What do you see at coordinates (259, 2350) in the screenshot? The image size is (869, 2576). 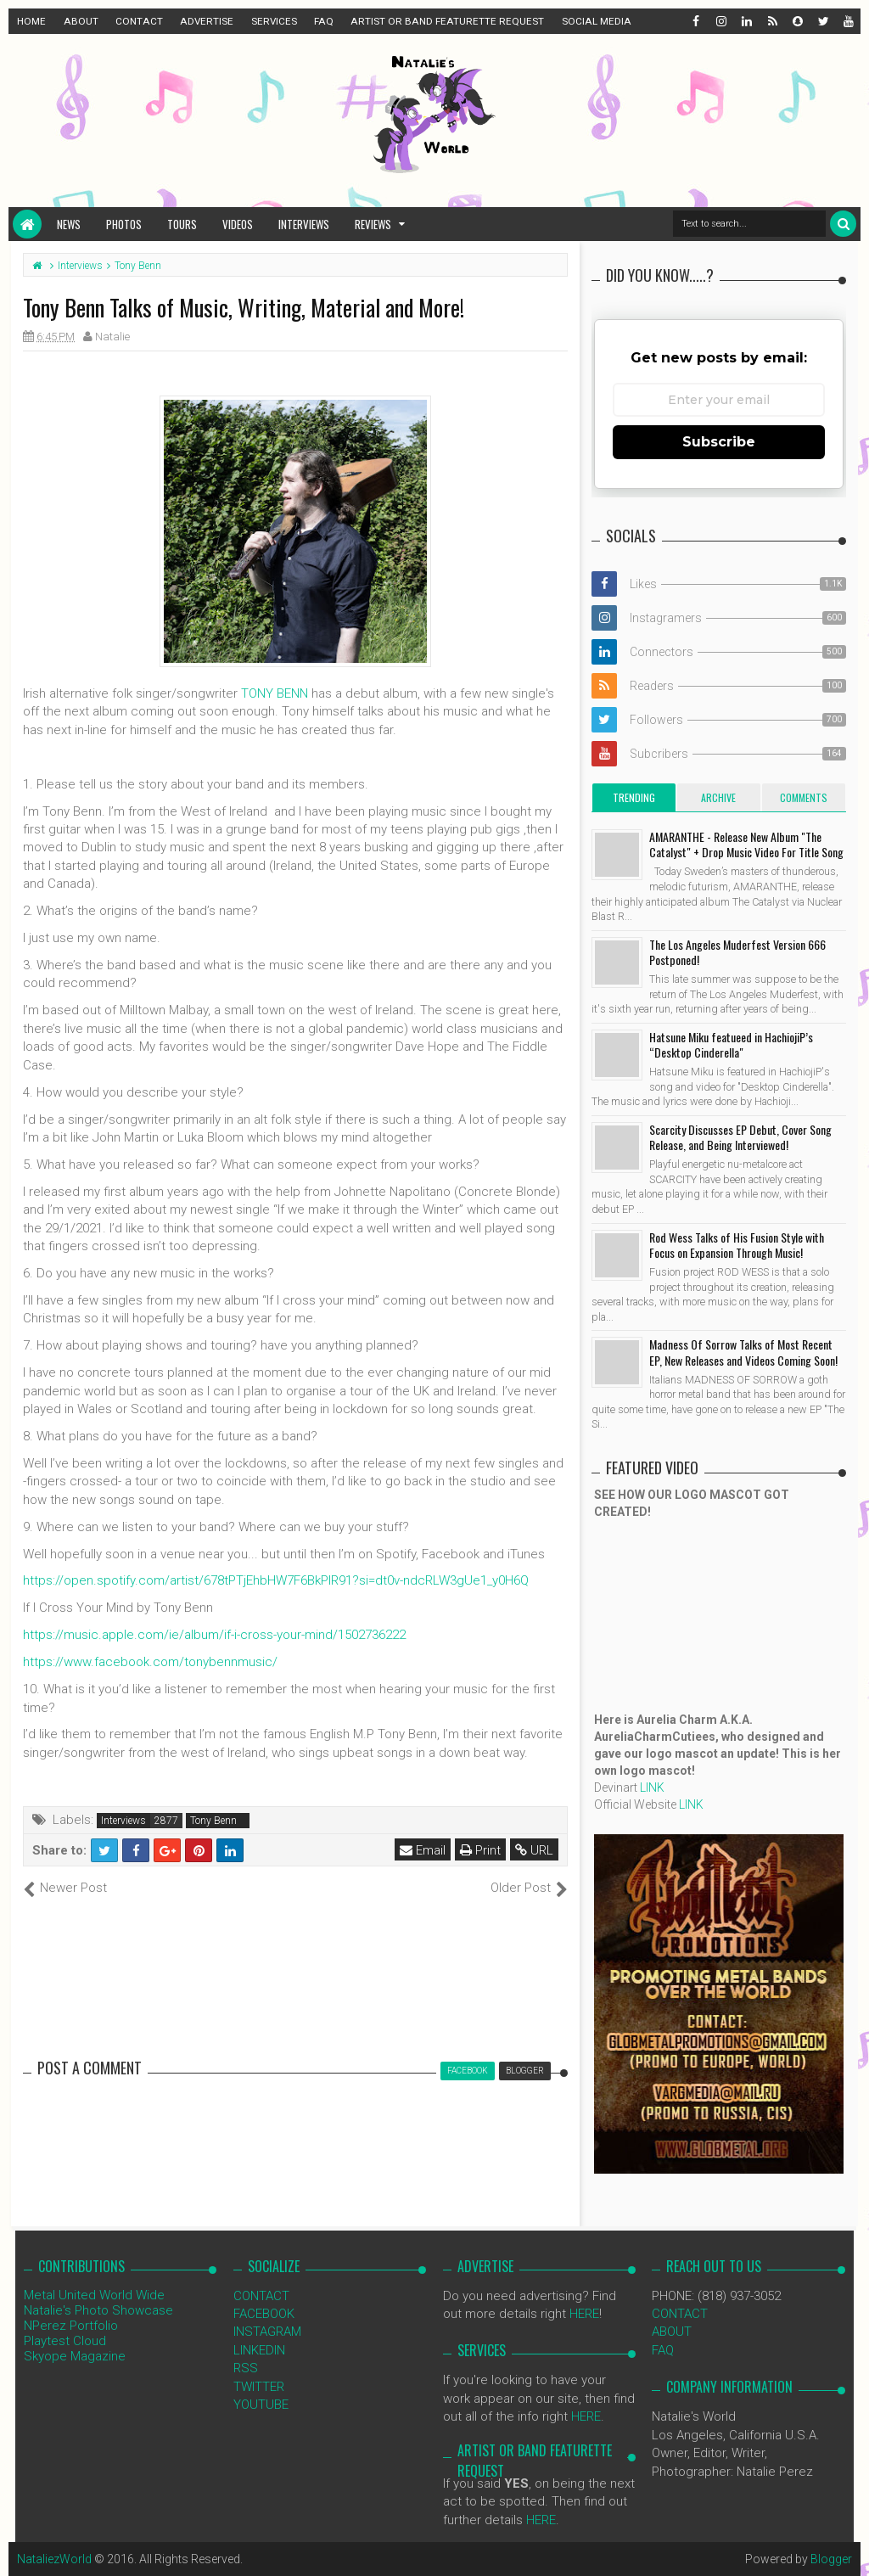 I see `LINKEDIN` at bounding box center [259, 2350].